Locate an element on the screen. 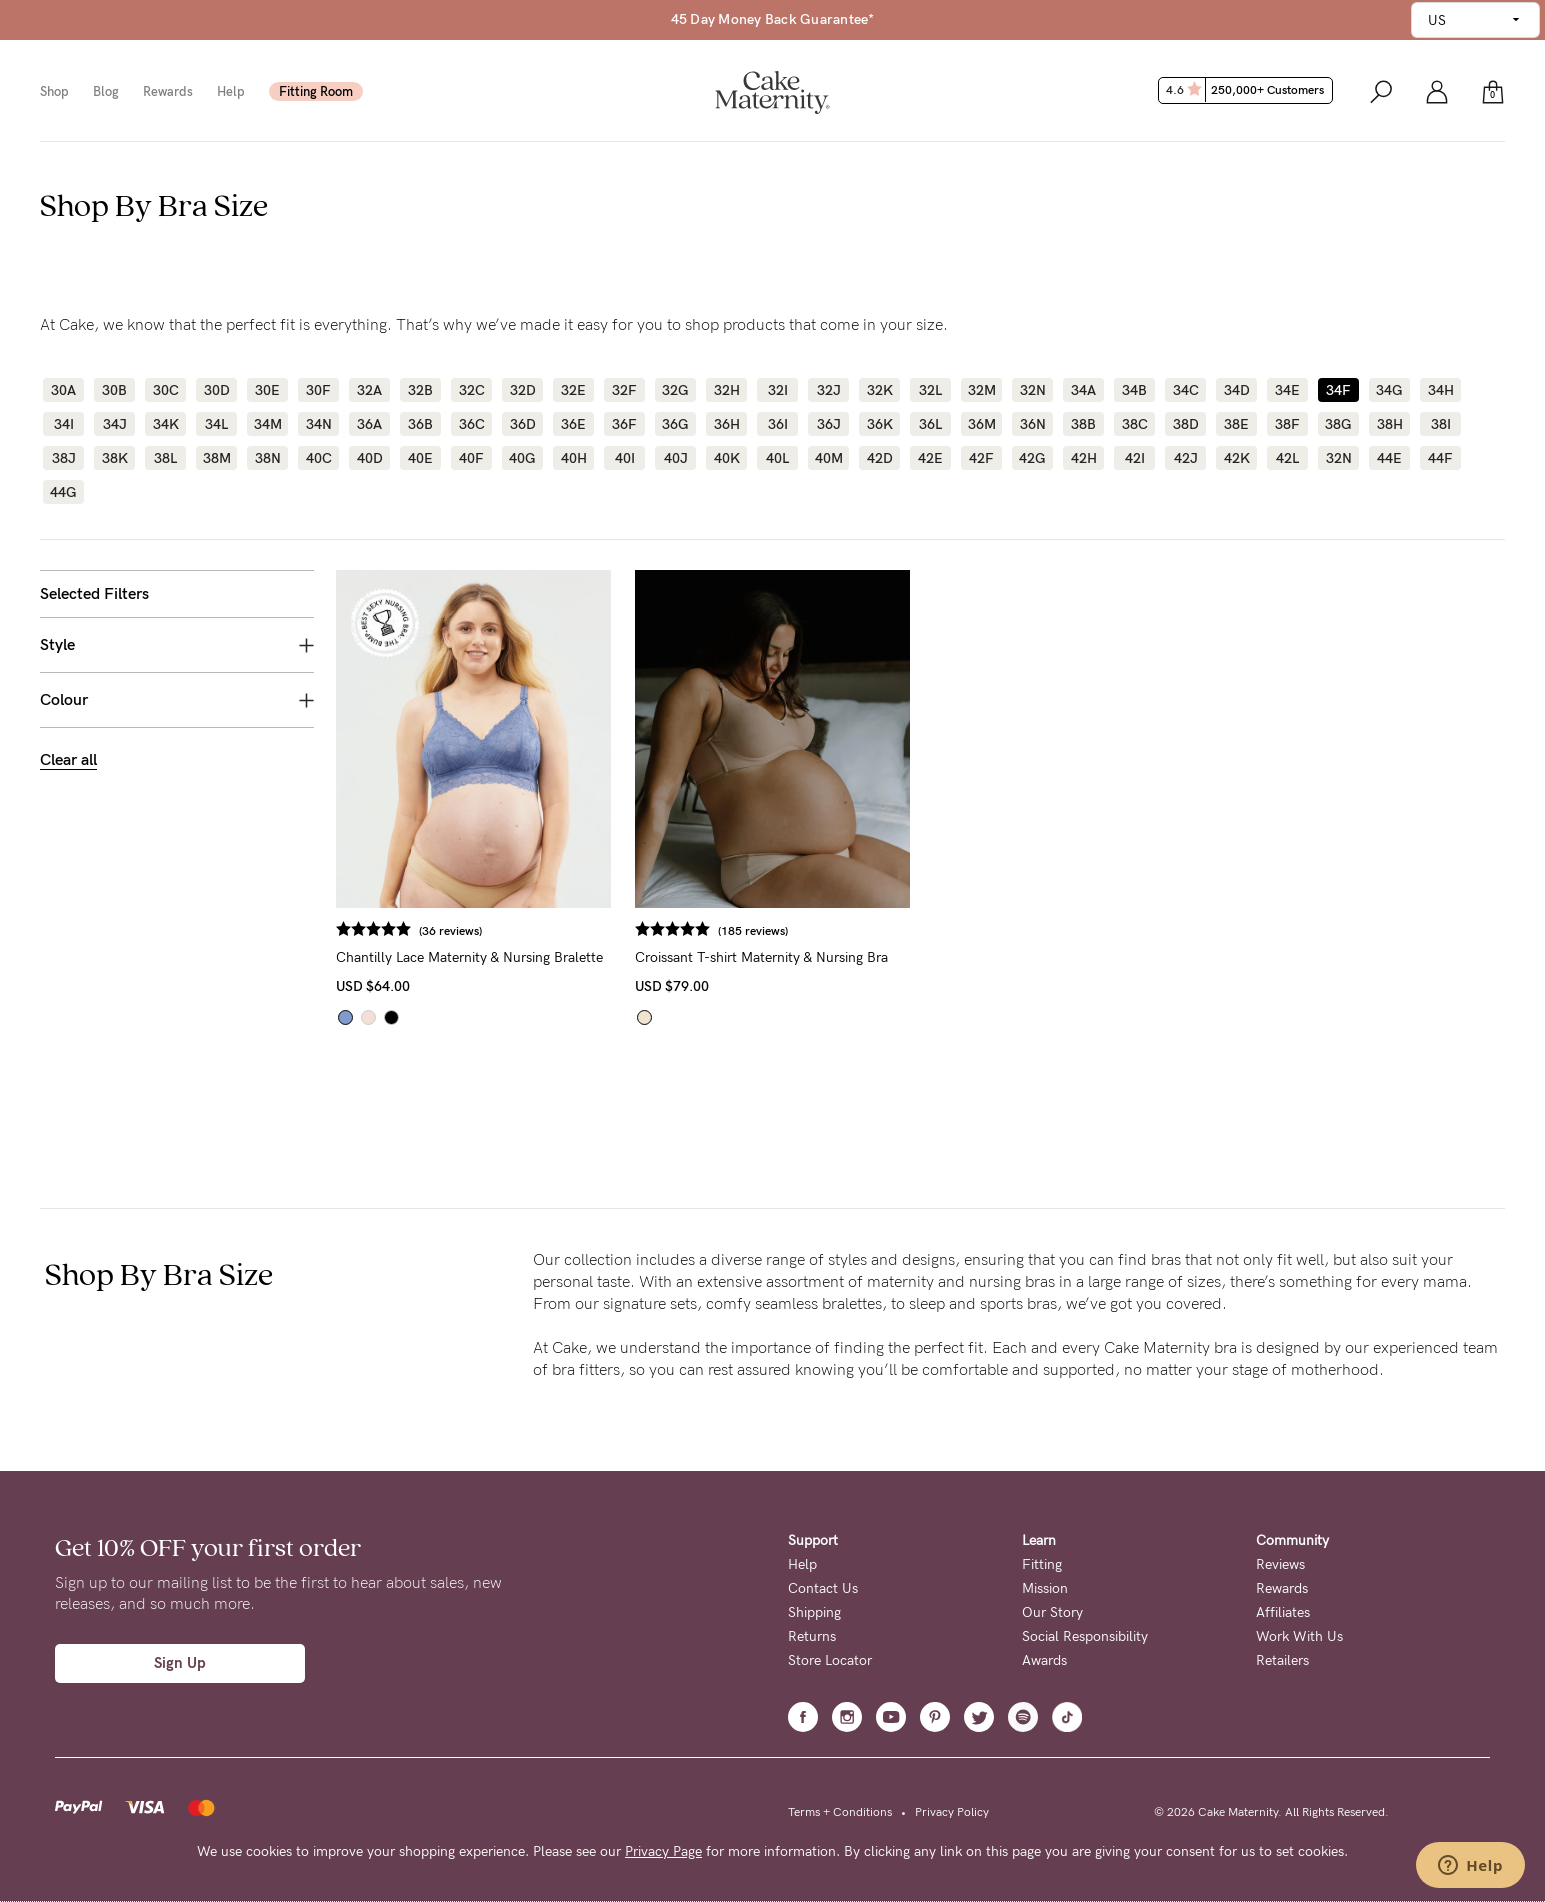  Blog is located at coordinates (106, 91).